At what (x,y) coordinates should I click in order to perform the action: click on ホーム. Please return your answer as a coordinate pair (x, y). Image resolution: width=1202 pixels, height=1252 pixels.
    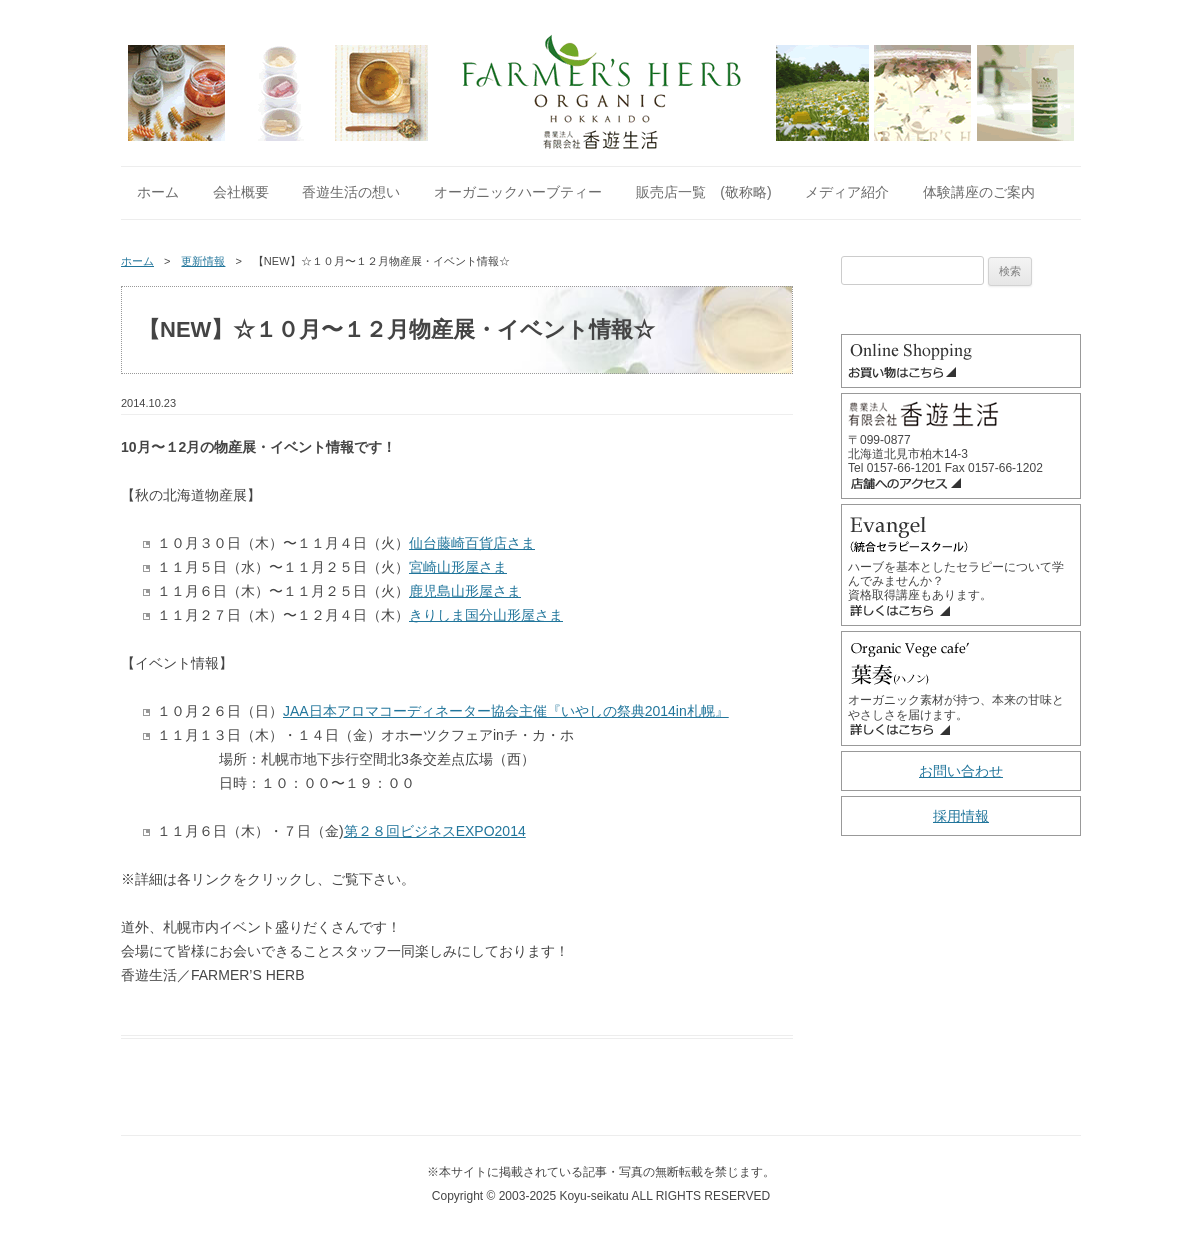
    Looking at the image, I should click on (158, 192).